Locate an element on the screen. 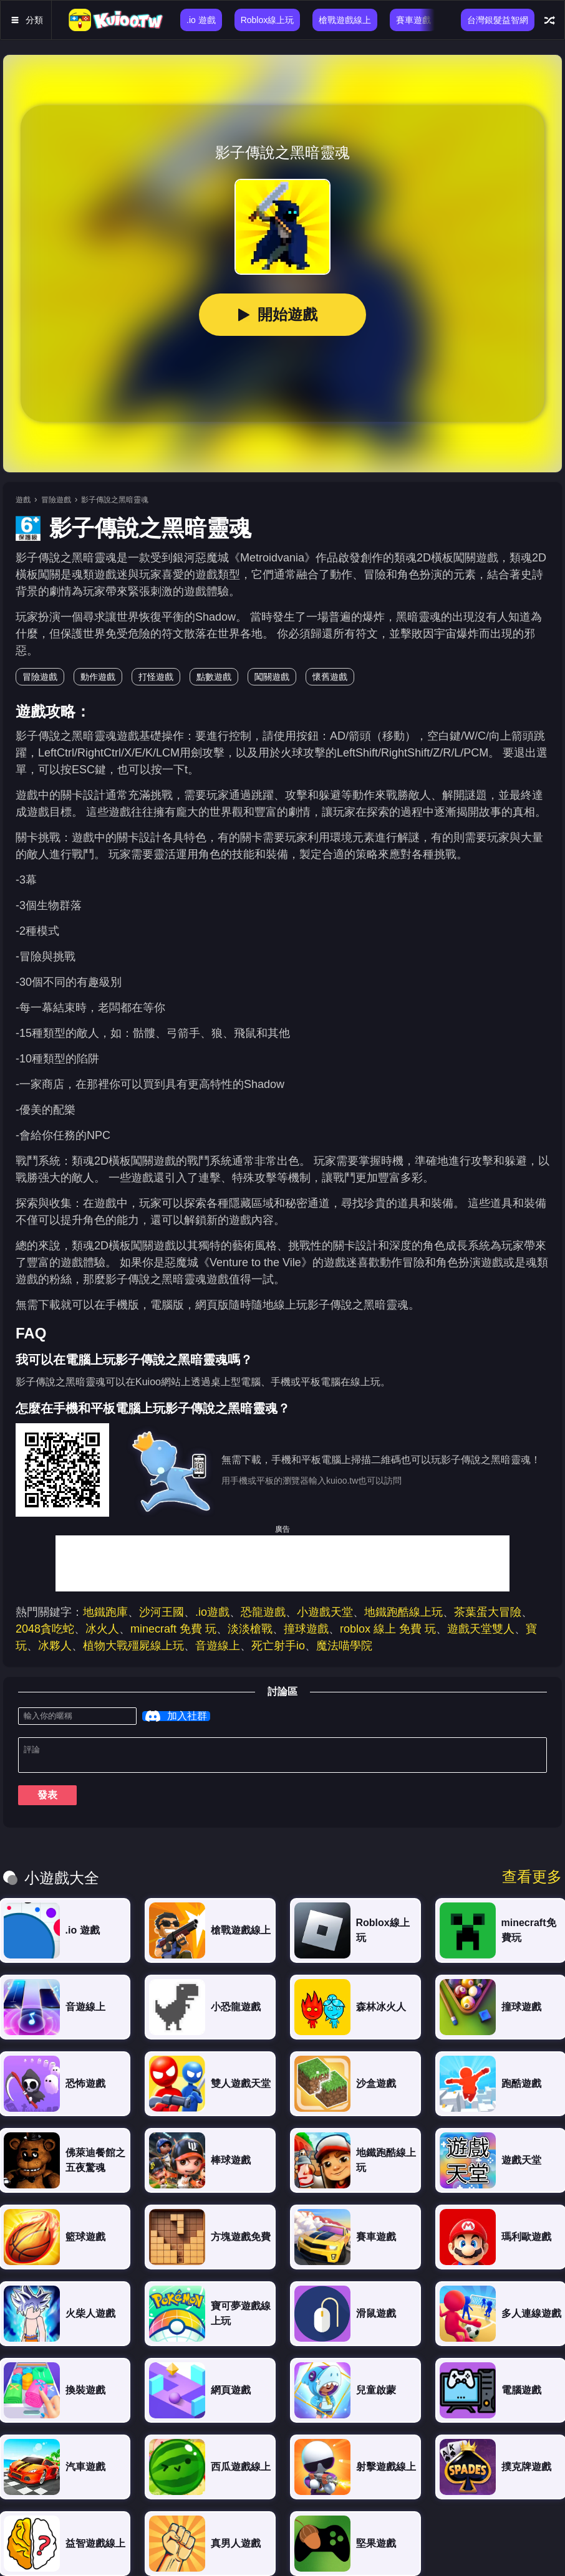 The height and width of the screenshot is (2576, 565). roblox 線上 免費 玩 is located at coordinates (388, 1629).